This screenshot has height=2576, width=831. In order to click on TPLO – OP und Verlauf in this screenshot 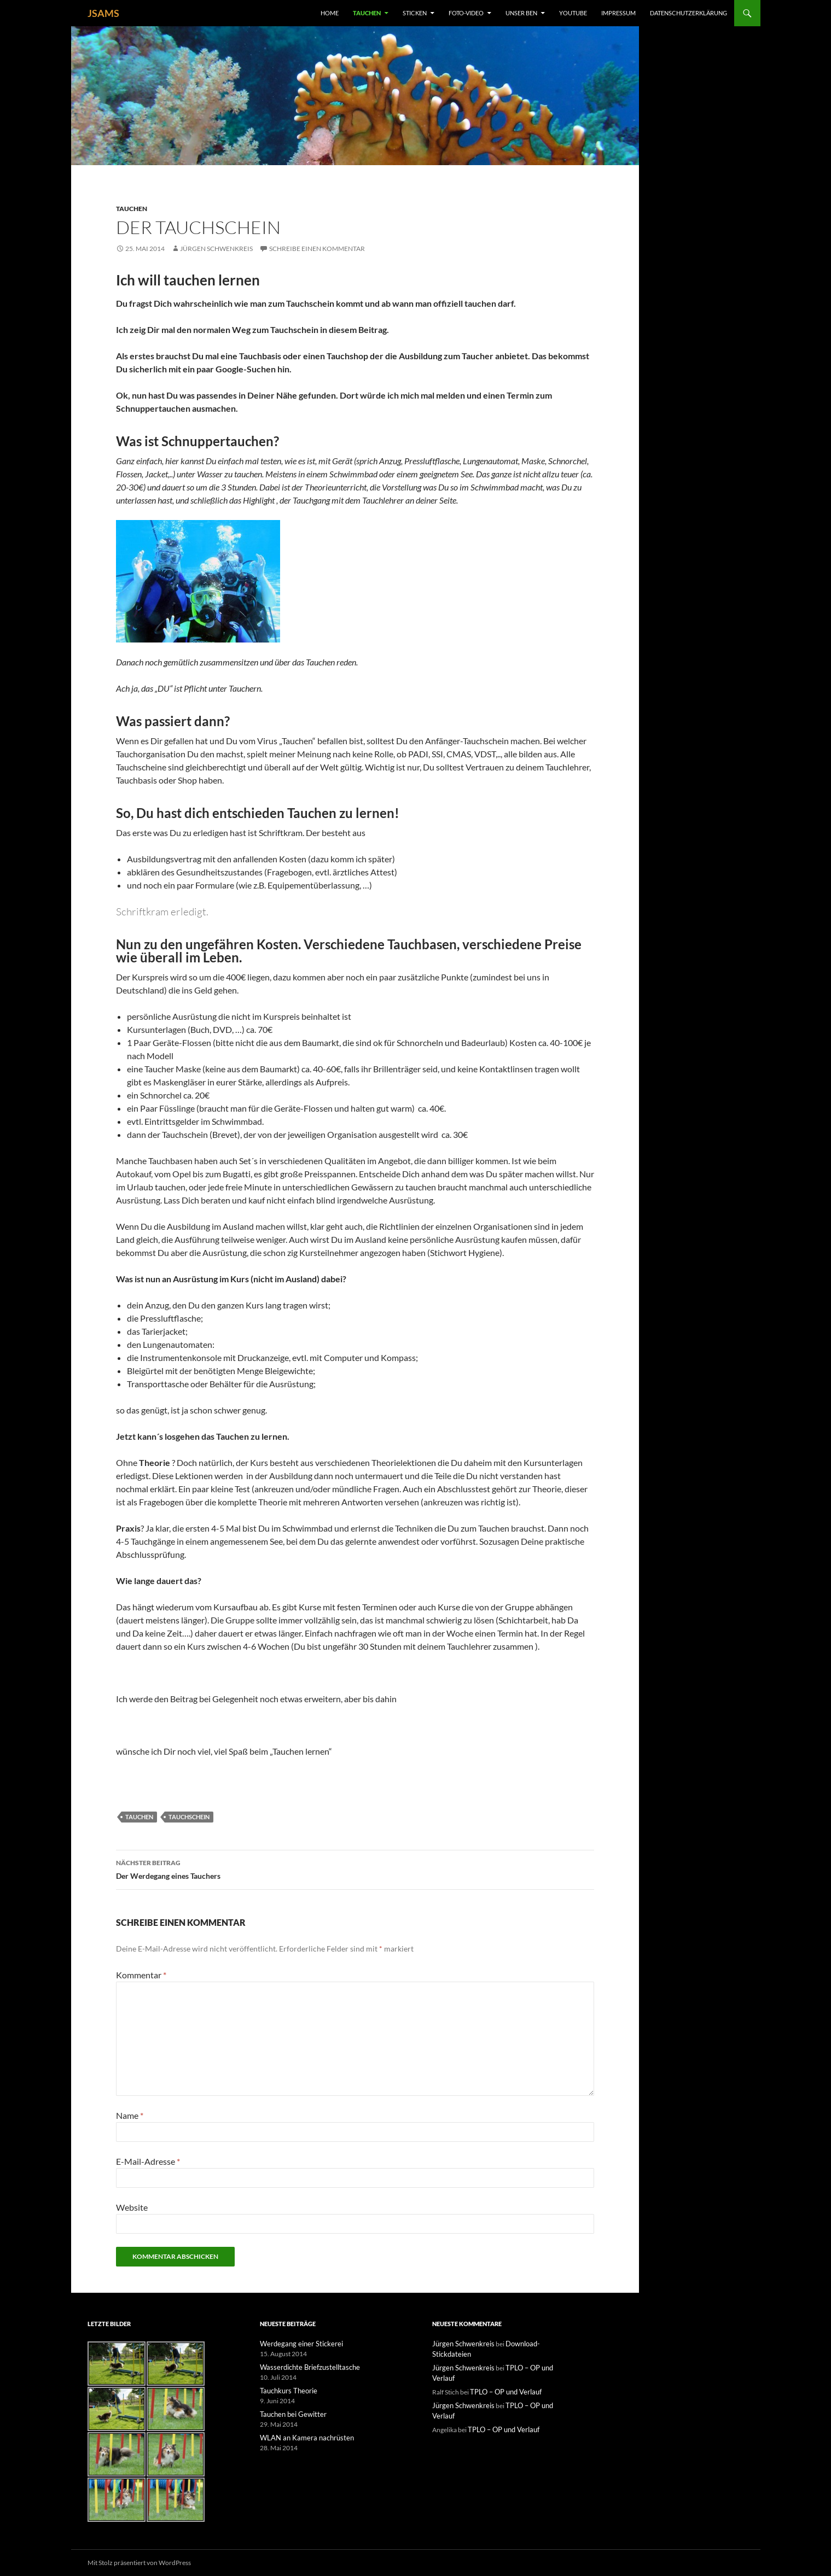, I will do `click(533, 2356)`.